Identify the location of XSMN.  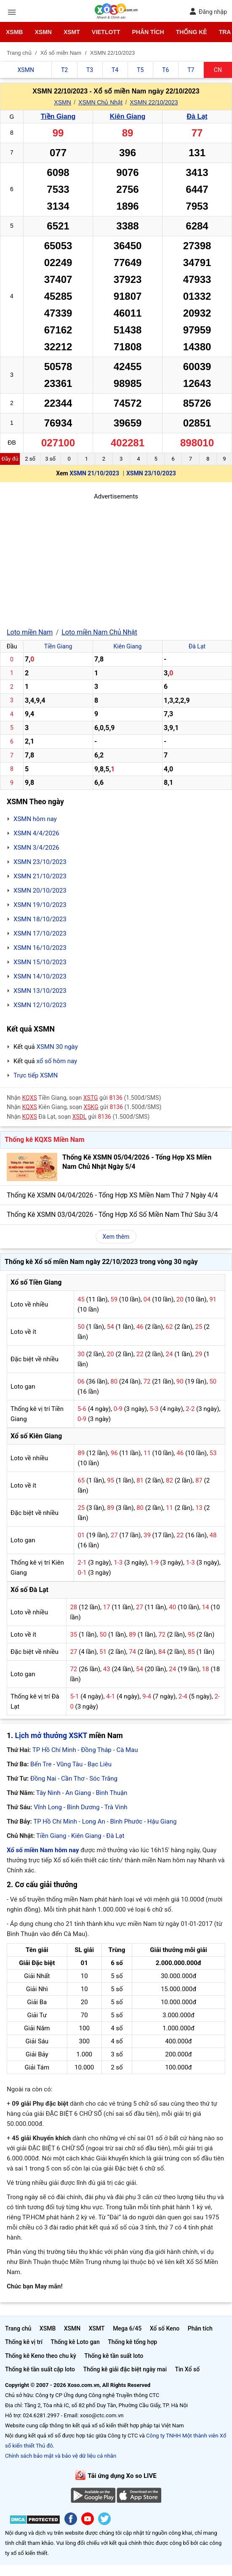
(43, 32).